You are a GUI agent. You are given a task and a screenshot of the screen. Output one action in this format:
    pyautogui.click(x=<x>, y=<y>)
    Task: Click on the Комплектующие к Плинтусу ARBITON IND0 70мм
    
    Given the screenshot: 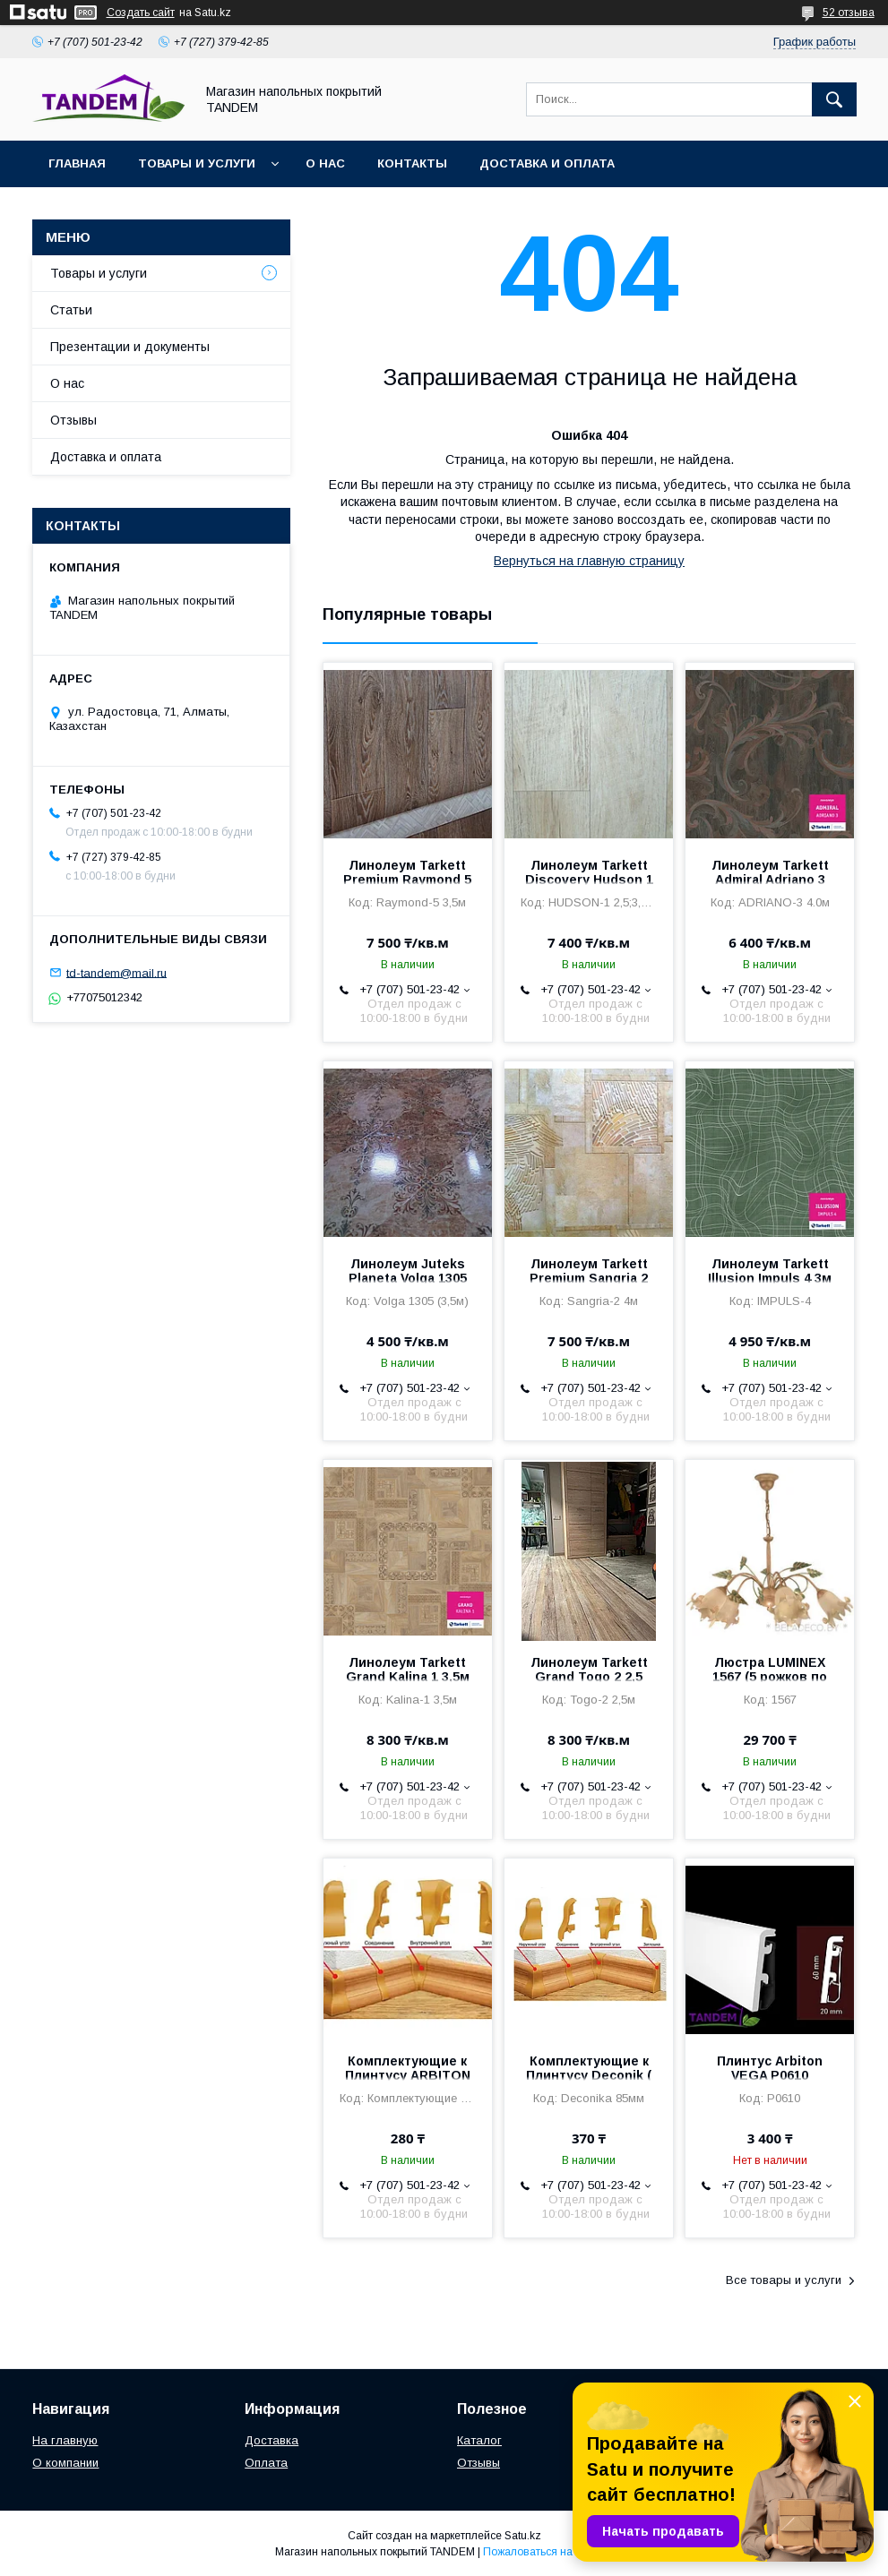 What is the action you would take?
    pyautogui.click(x=407, y=2075)
    